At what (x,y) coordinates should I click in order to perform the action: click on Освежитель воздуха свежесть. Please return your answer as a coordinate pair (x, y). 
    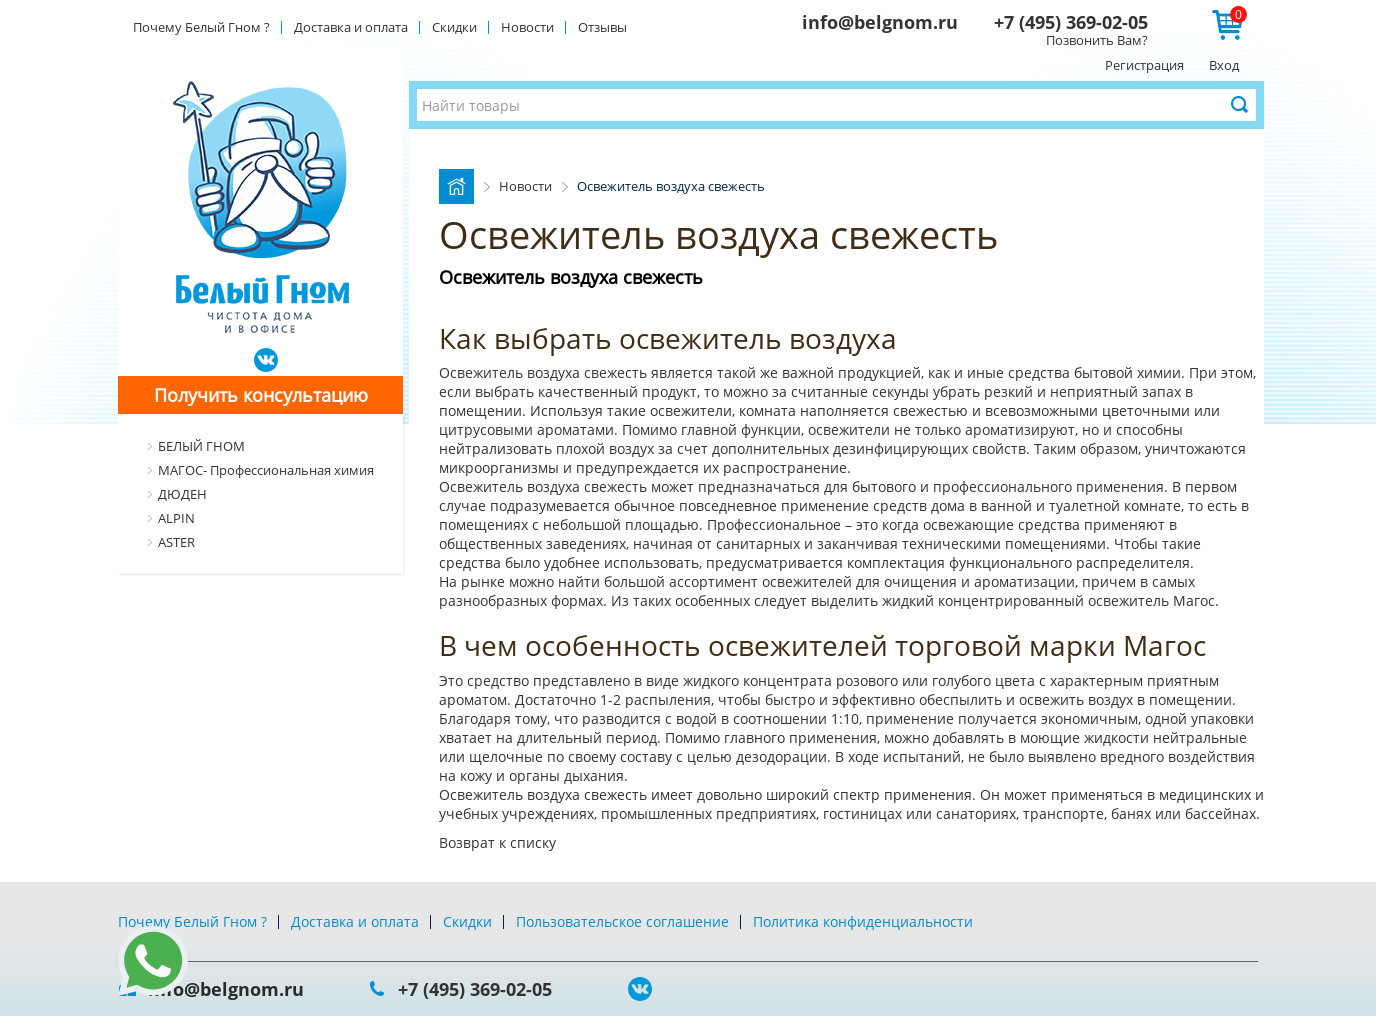
    Looking at the image, I should click on (545, 372).